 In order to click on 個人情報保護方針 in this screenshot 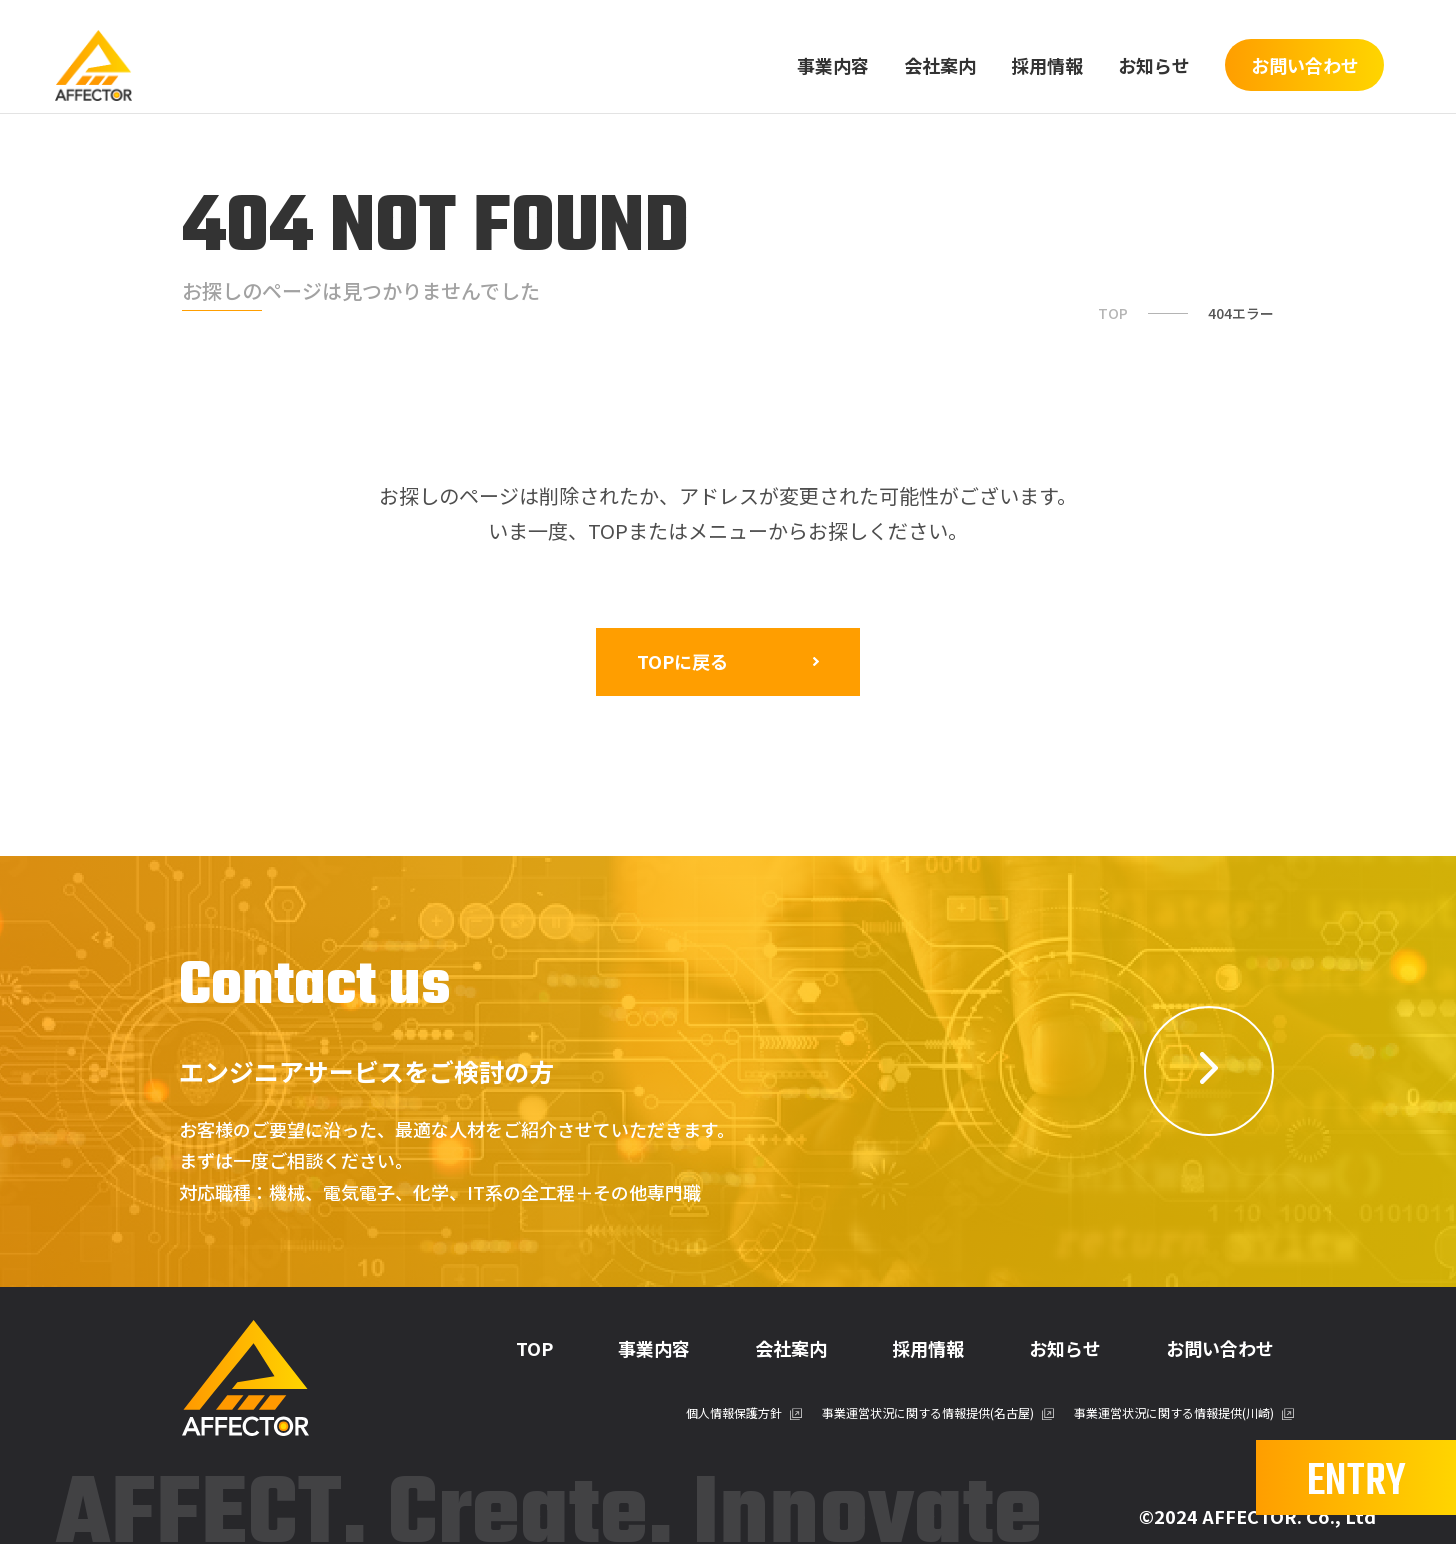, I will do `click(734, 1414)`.